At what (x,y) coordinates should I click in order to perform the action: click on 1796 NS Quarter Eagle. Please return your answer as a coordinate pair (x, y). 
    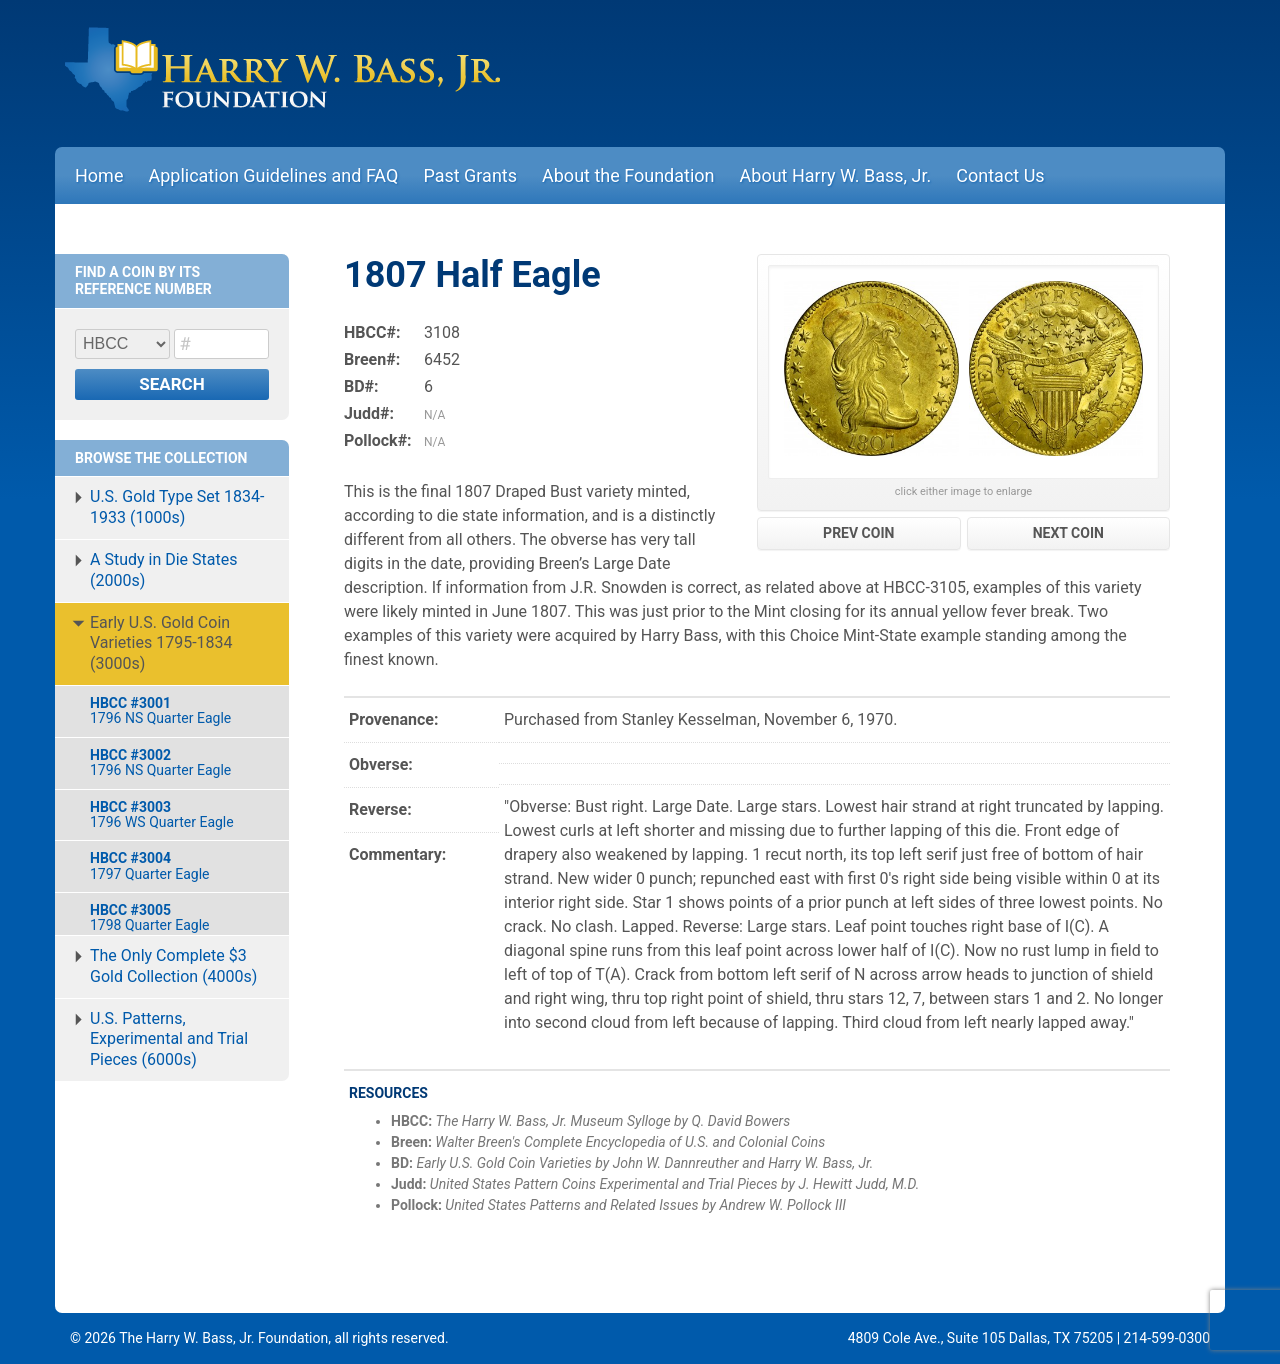
    Looking at the image, I should click on (179, 710).